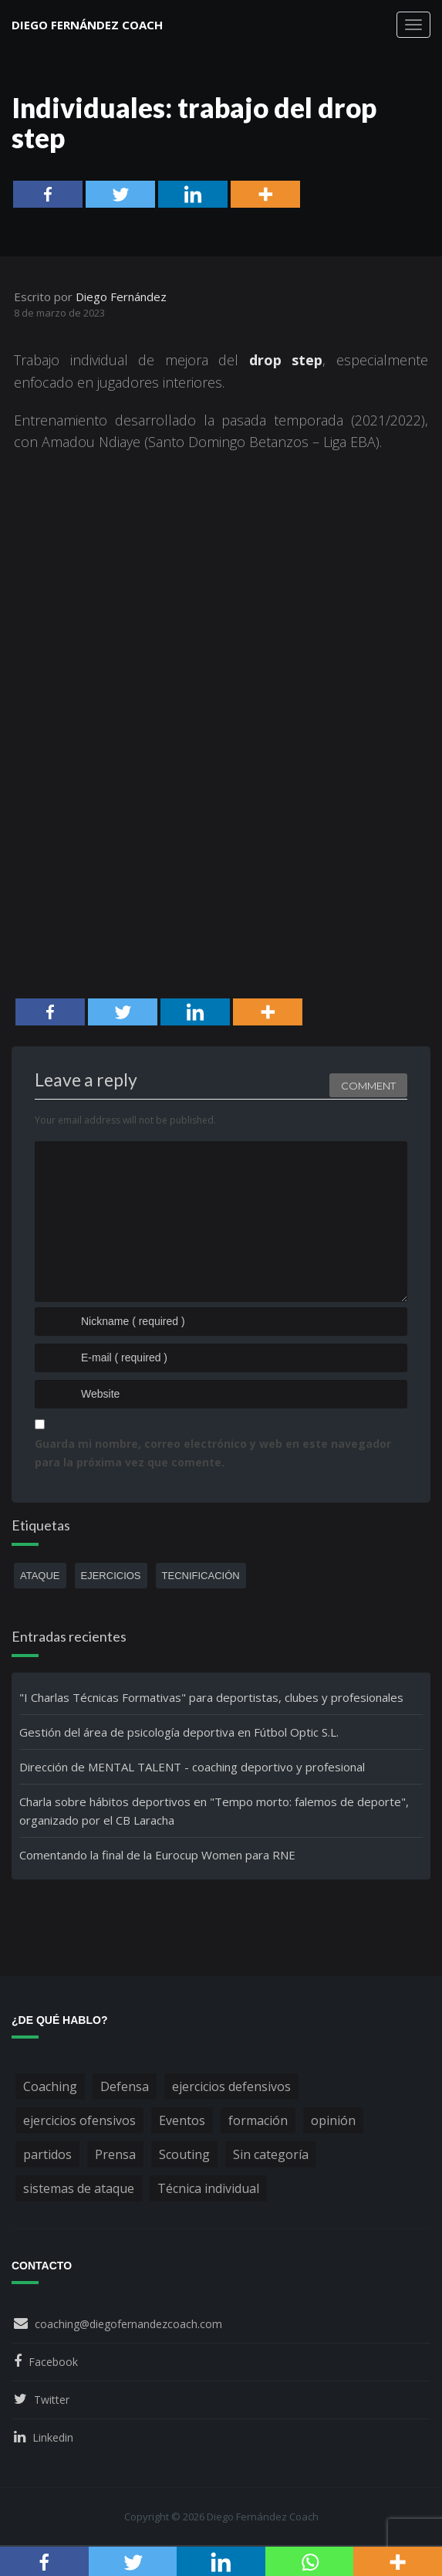 The image size is (442, 2576). Describe the element at coordinates (231, 2086) in the screenshot. I see `ejercicios defensivos` at that location.